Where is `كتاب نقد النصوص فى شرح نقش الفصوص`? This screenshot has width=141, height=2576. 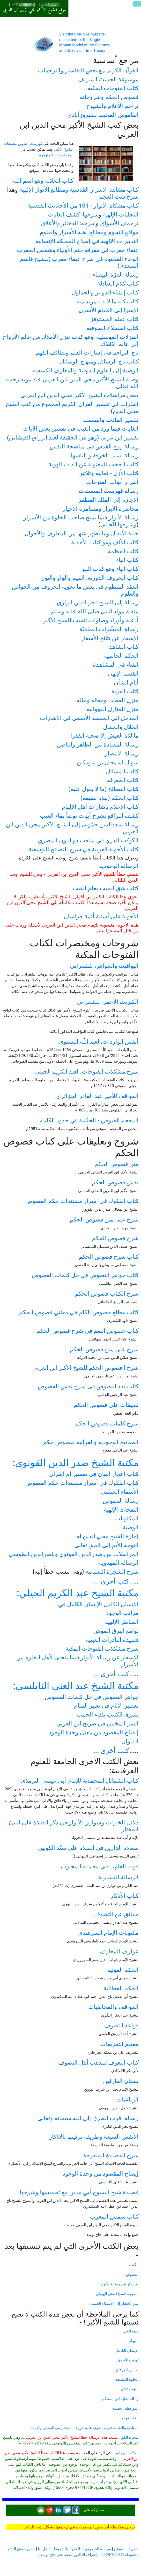
كتاب نقد النصوص فى شرح نقش الفصوص is located at coordinates (88, 1386).